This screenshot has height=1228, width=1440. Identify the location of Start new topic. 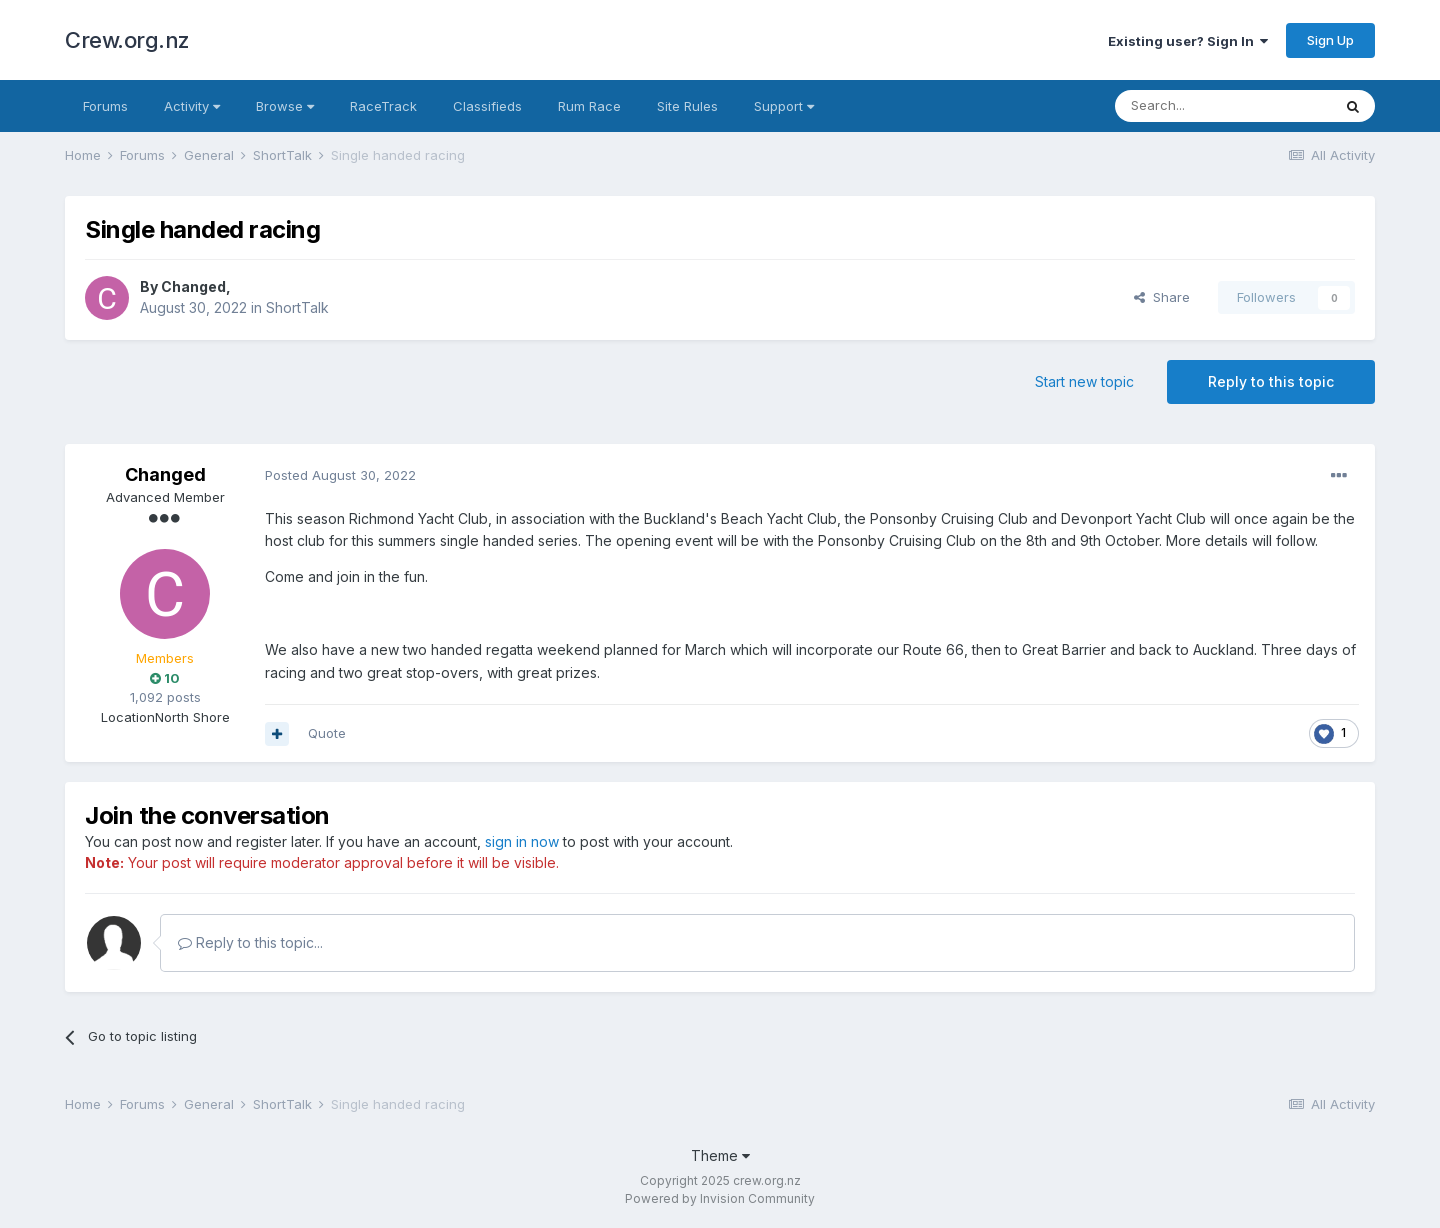
(1084, 381).